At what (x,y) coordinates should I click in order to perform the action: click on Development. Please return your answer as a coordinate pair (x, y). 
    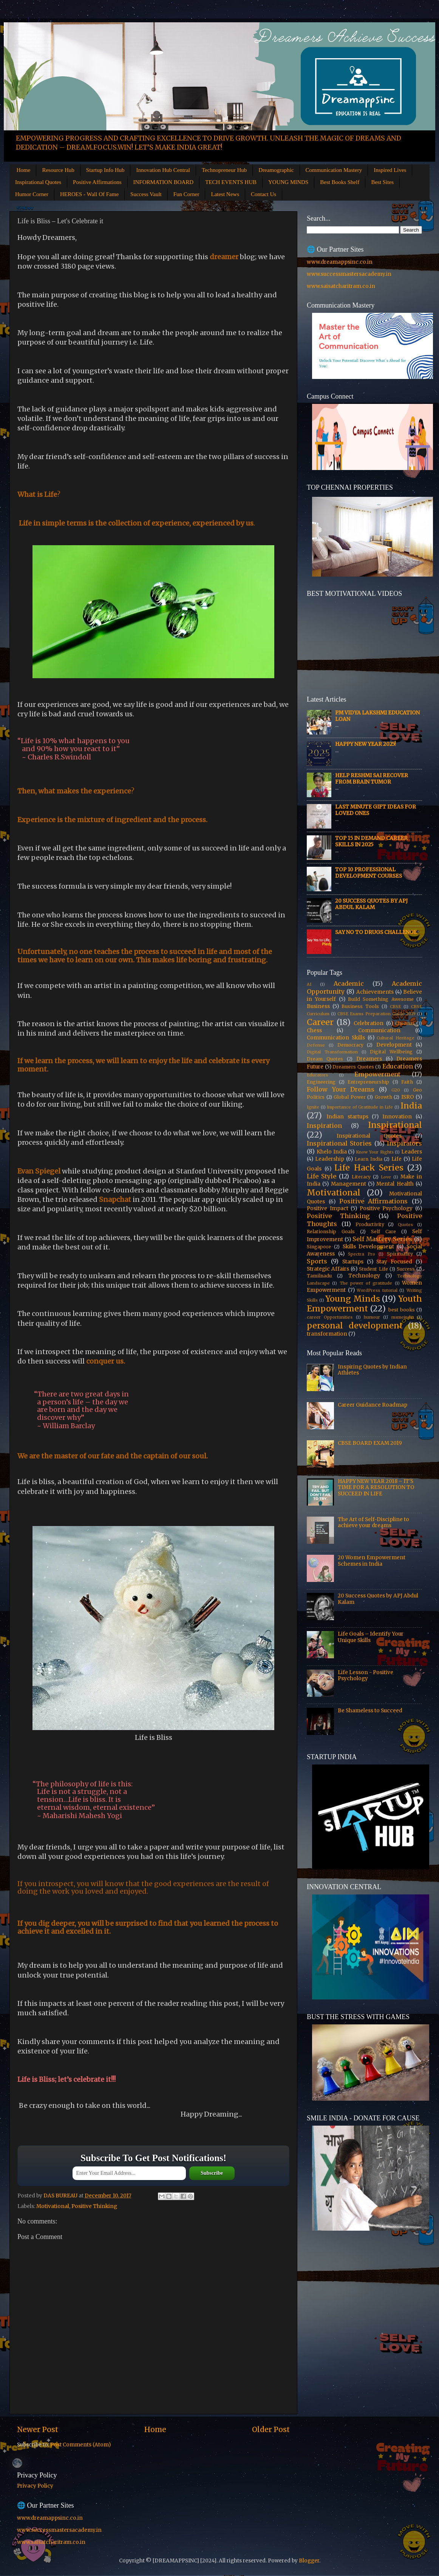
    Looking at the image, I should click on (394, 1045).